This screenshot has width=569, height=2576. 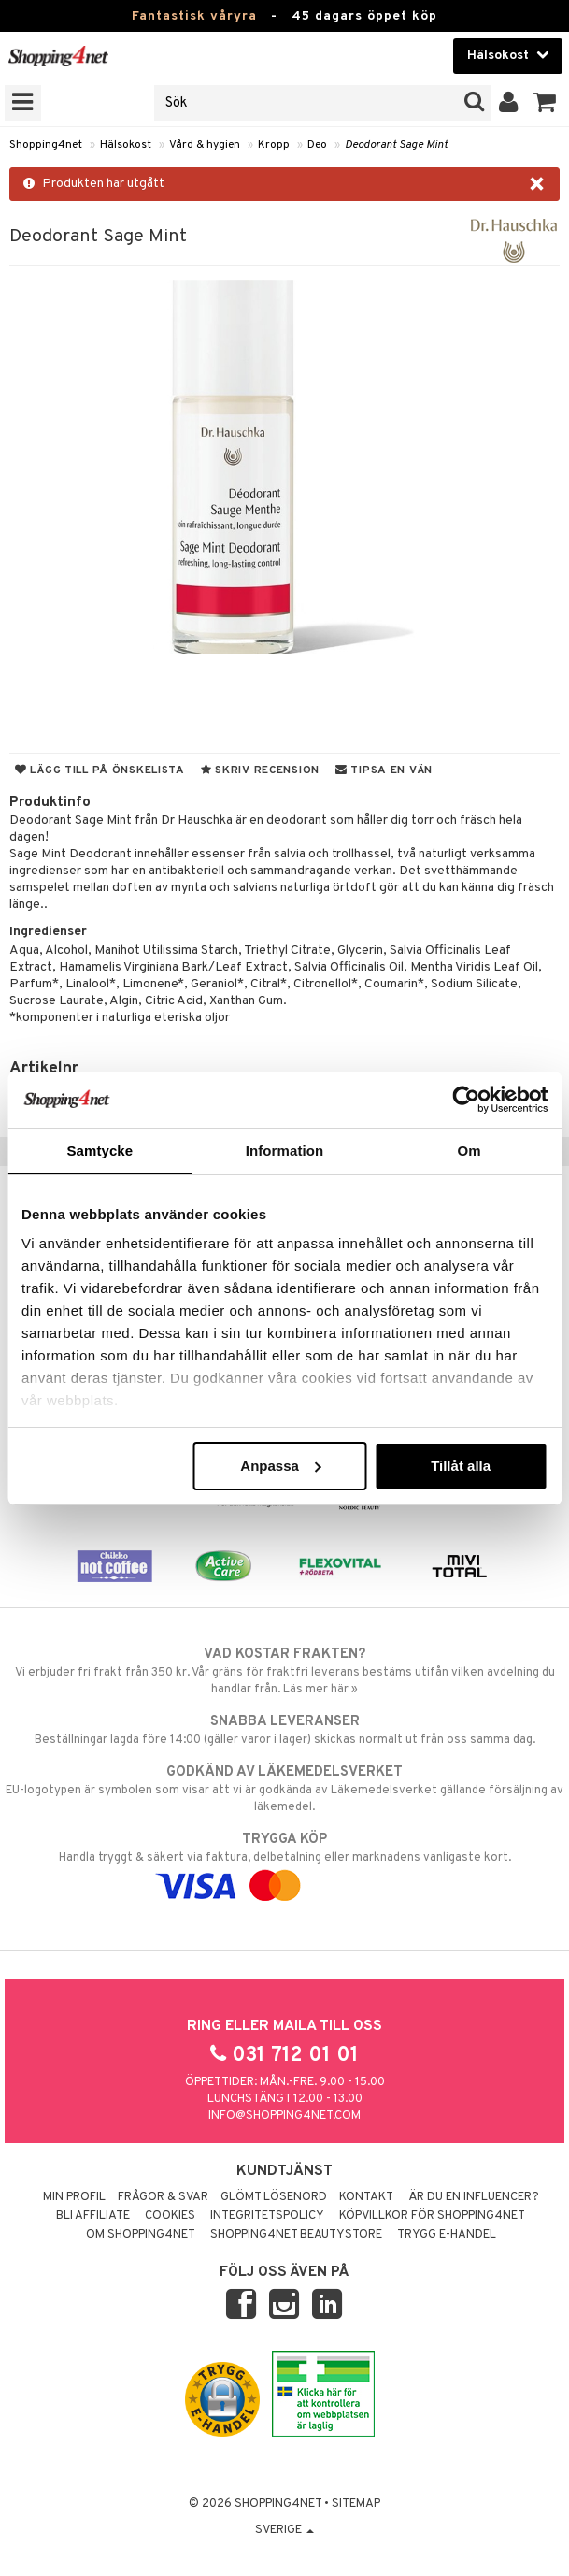 What do you see at coordinates (545, 103) in the screenshot?
I see `[button]` at bounding box center [545, 103].